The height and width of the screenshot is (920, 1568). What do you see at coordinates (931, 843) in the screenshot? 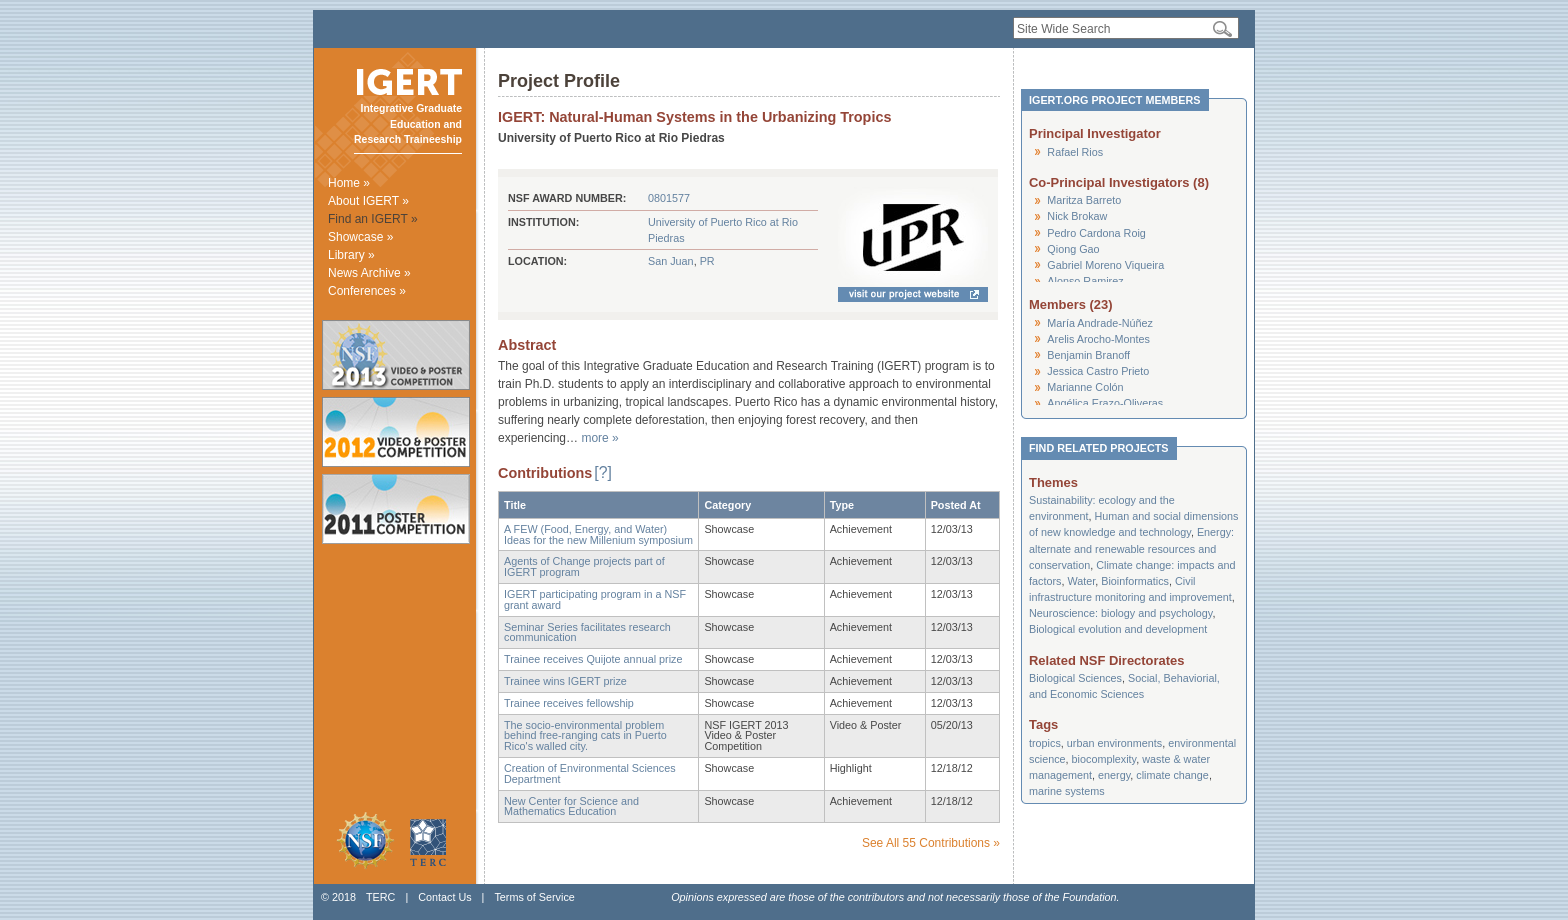
I see `See All 55 Contributions »` at bounding box center [931, 843].